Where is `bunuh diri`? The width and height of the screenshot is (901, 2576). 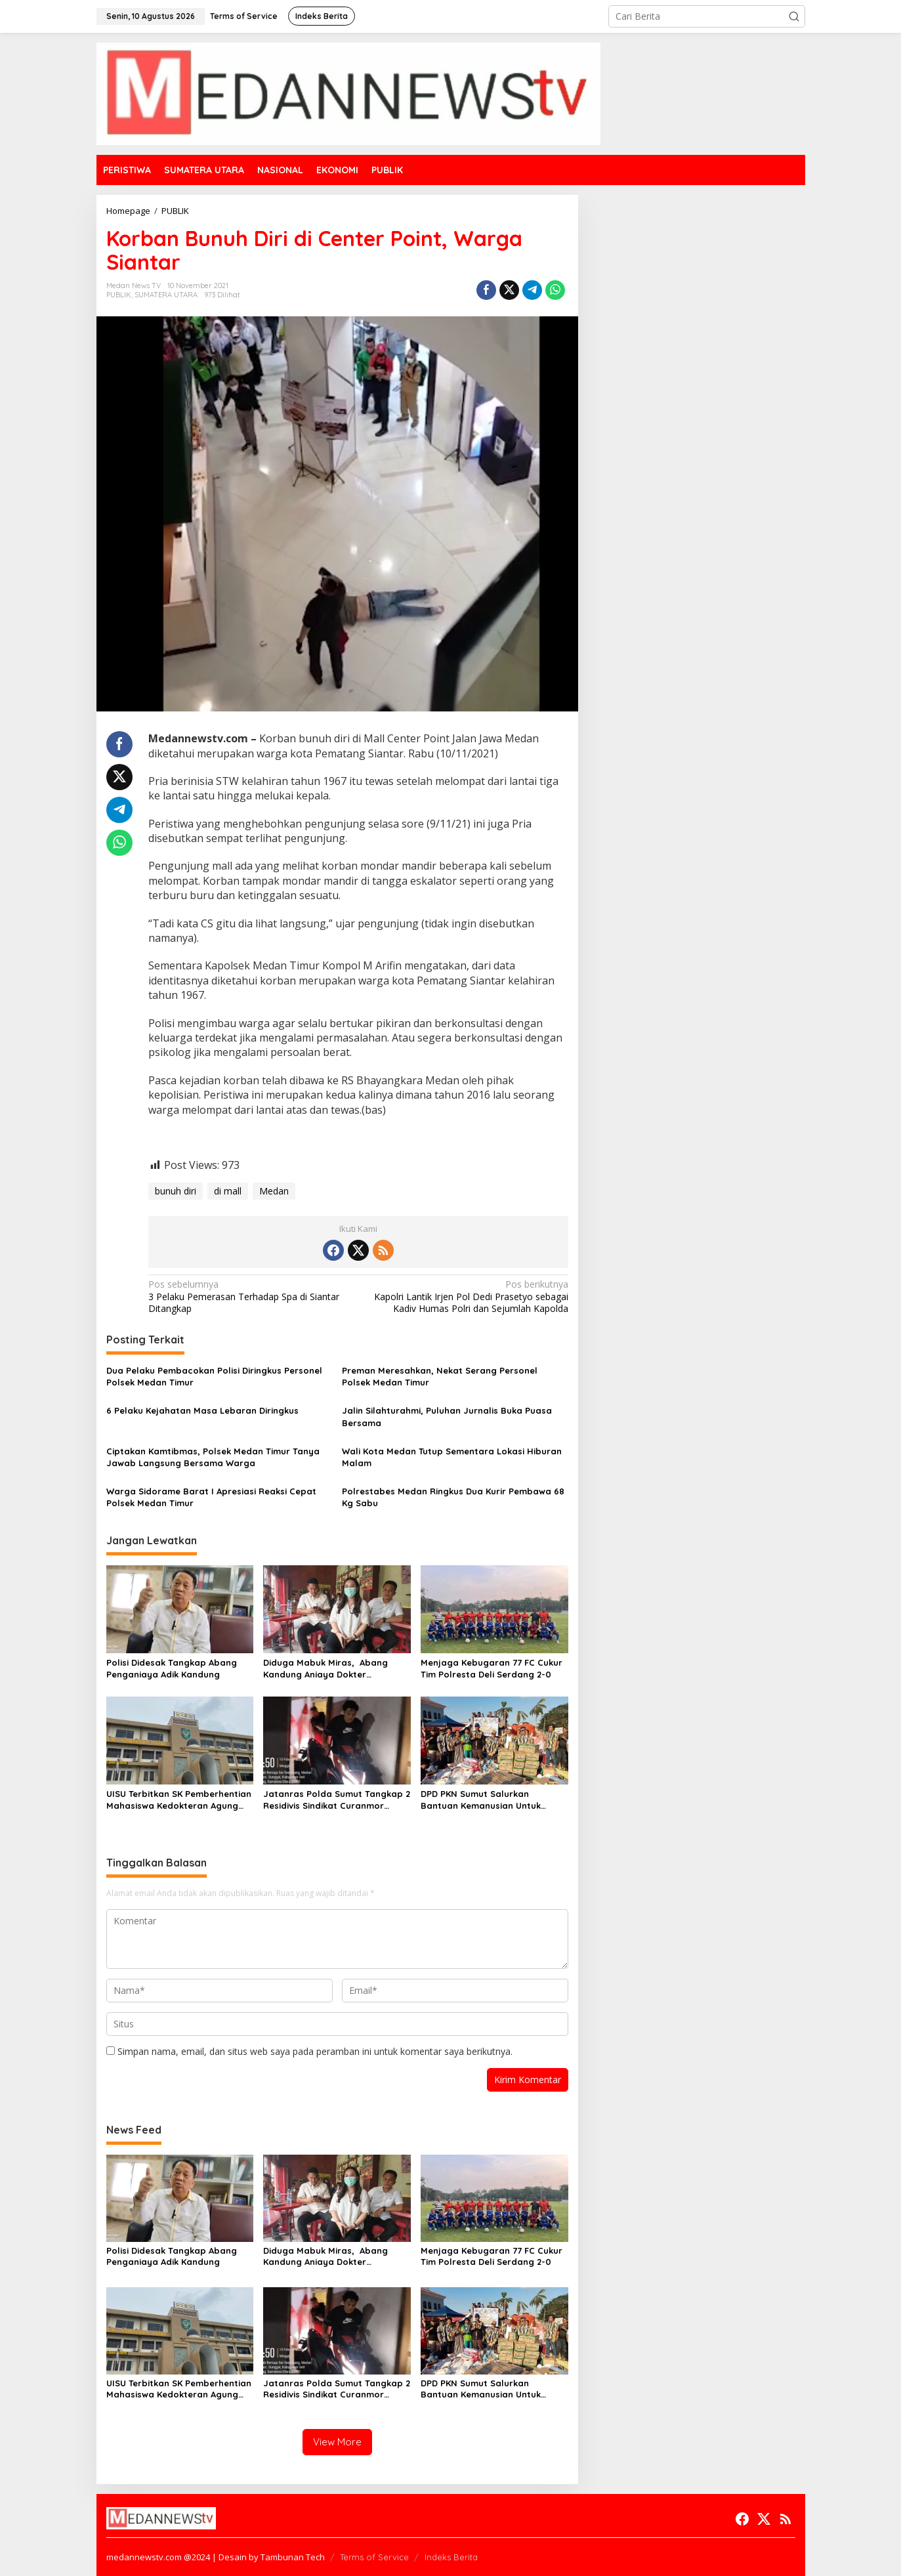 bunuh diri is located at coordinates (175, 1191).